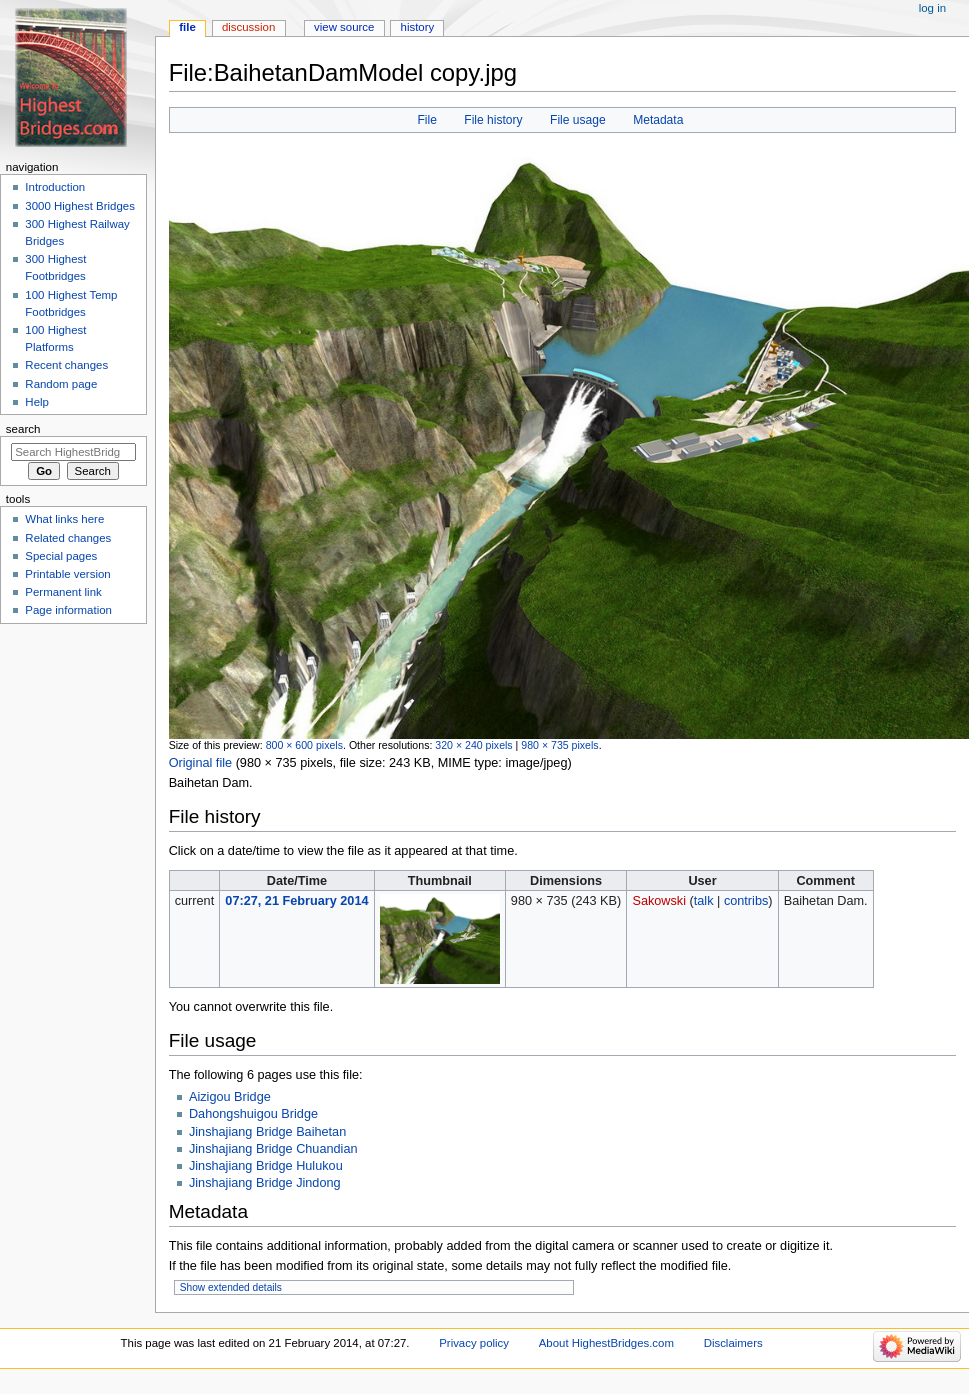 This screenshot has width=969, height=1394. I want to click on Jinshajiang Bridge Chuandian, so click(273, 1149).